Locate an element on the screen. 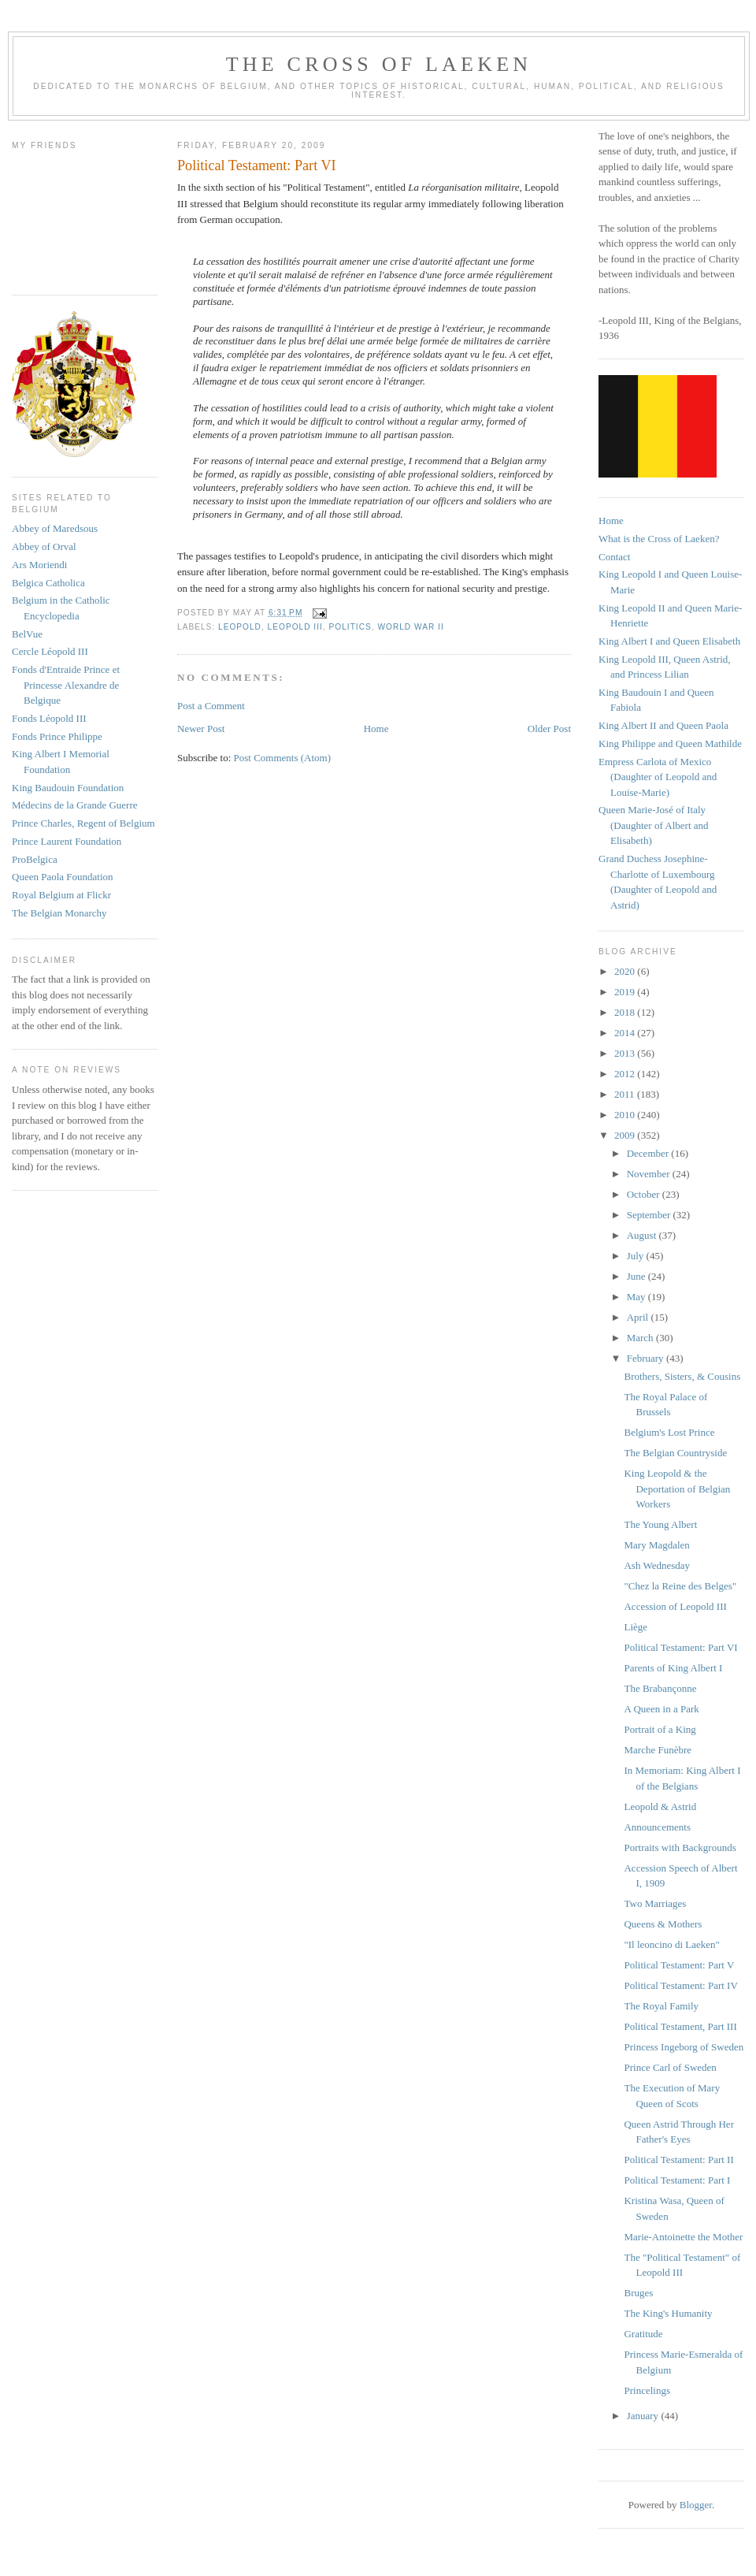  Princess Ingeborg of Sweden is located at coordinates (683, 2047).